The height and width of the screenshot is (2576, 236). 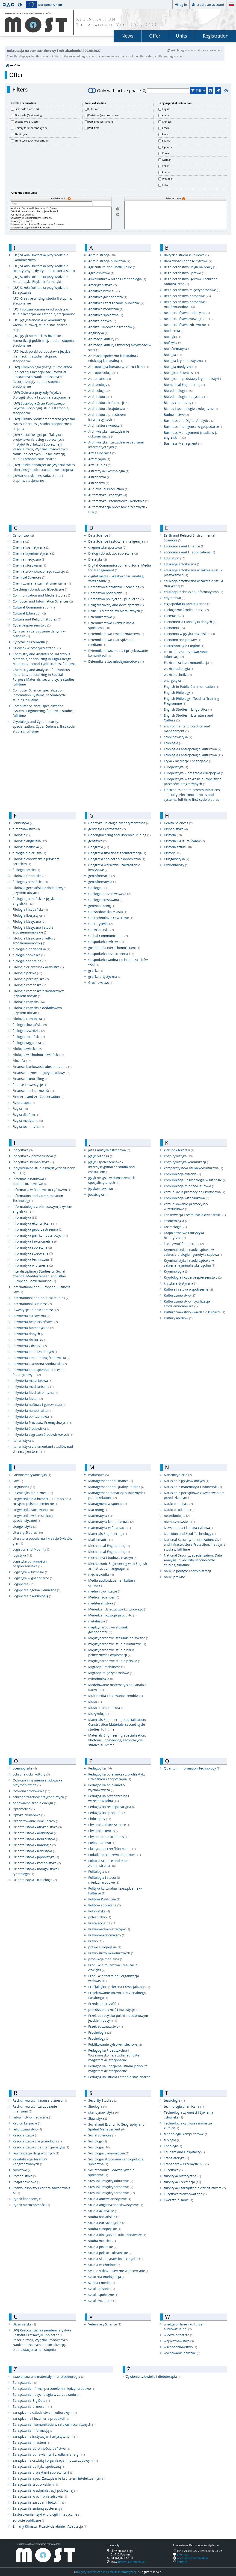 What do you see at coordinates (60, 227) in the screenshot?
I see `Uniwersytet Jagielloński w Krakowie` at bounding box center [60, 227].